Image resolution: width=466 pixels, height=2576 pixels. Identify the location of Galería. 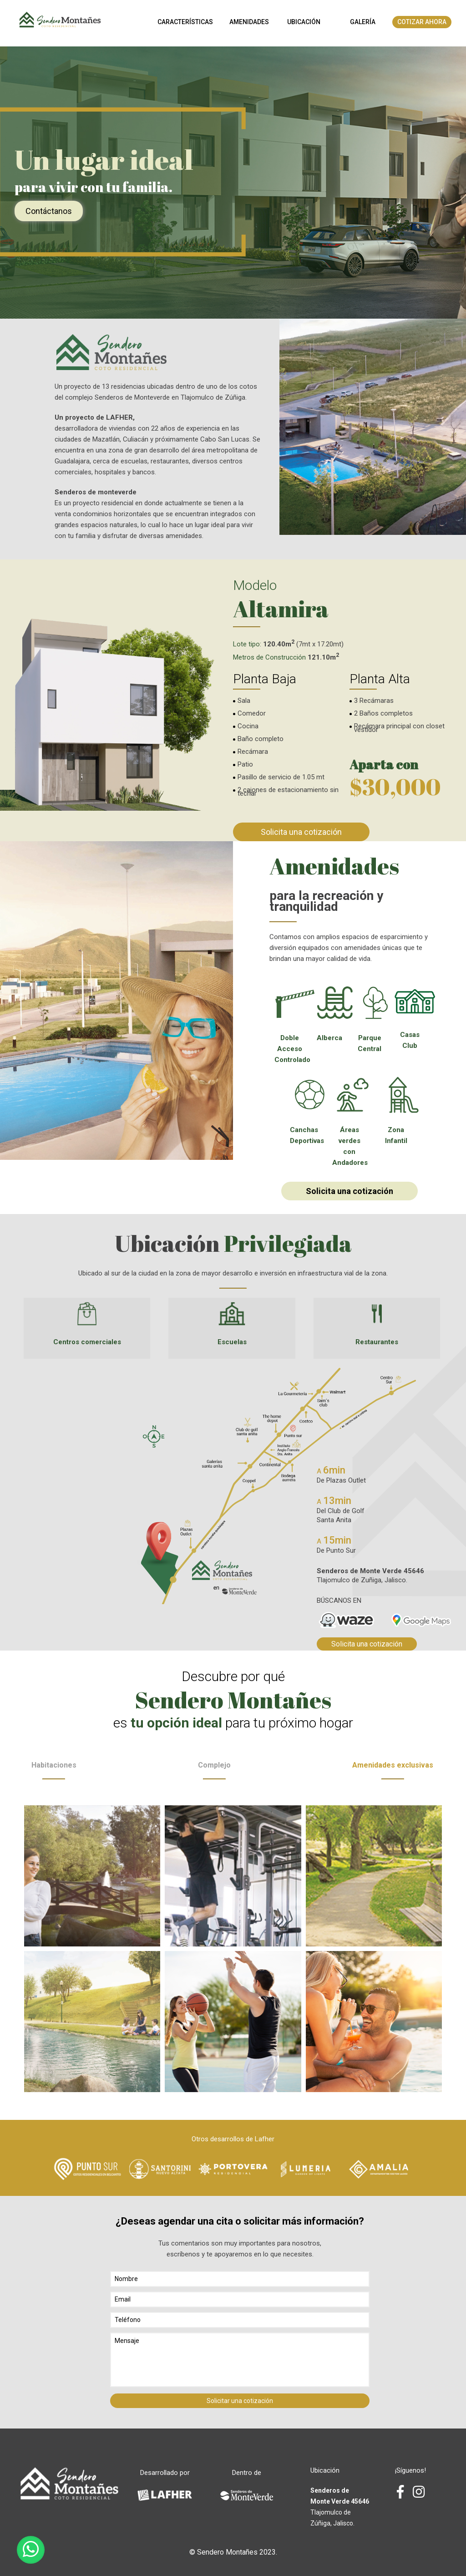
(362, 21).